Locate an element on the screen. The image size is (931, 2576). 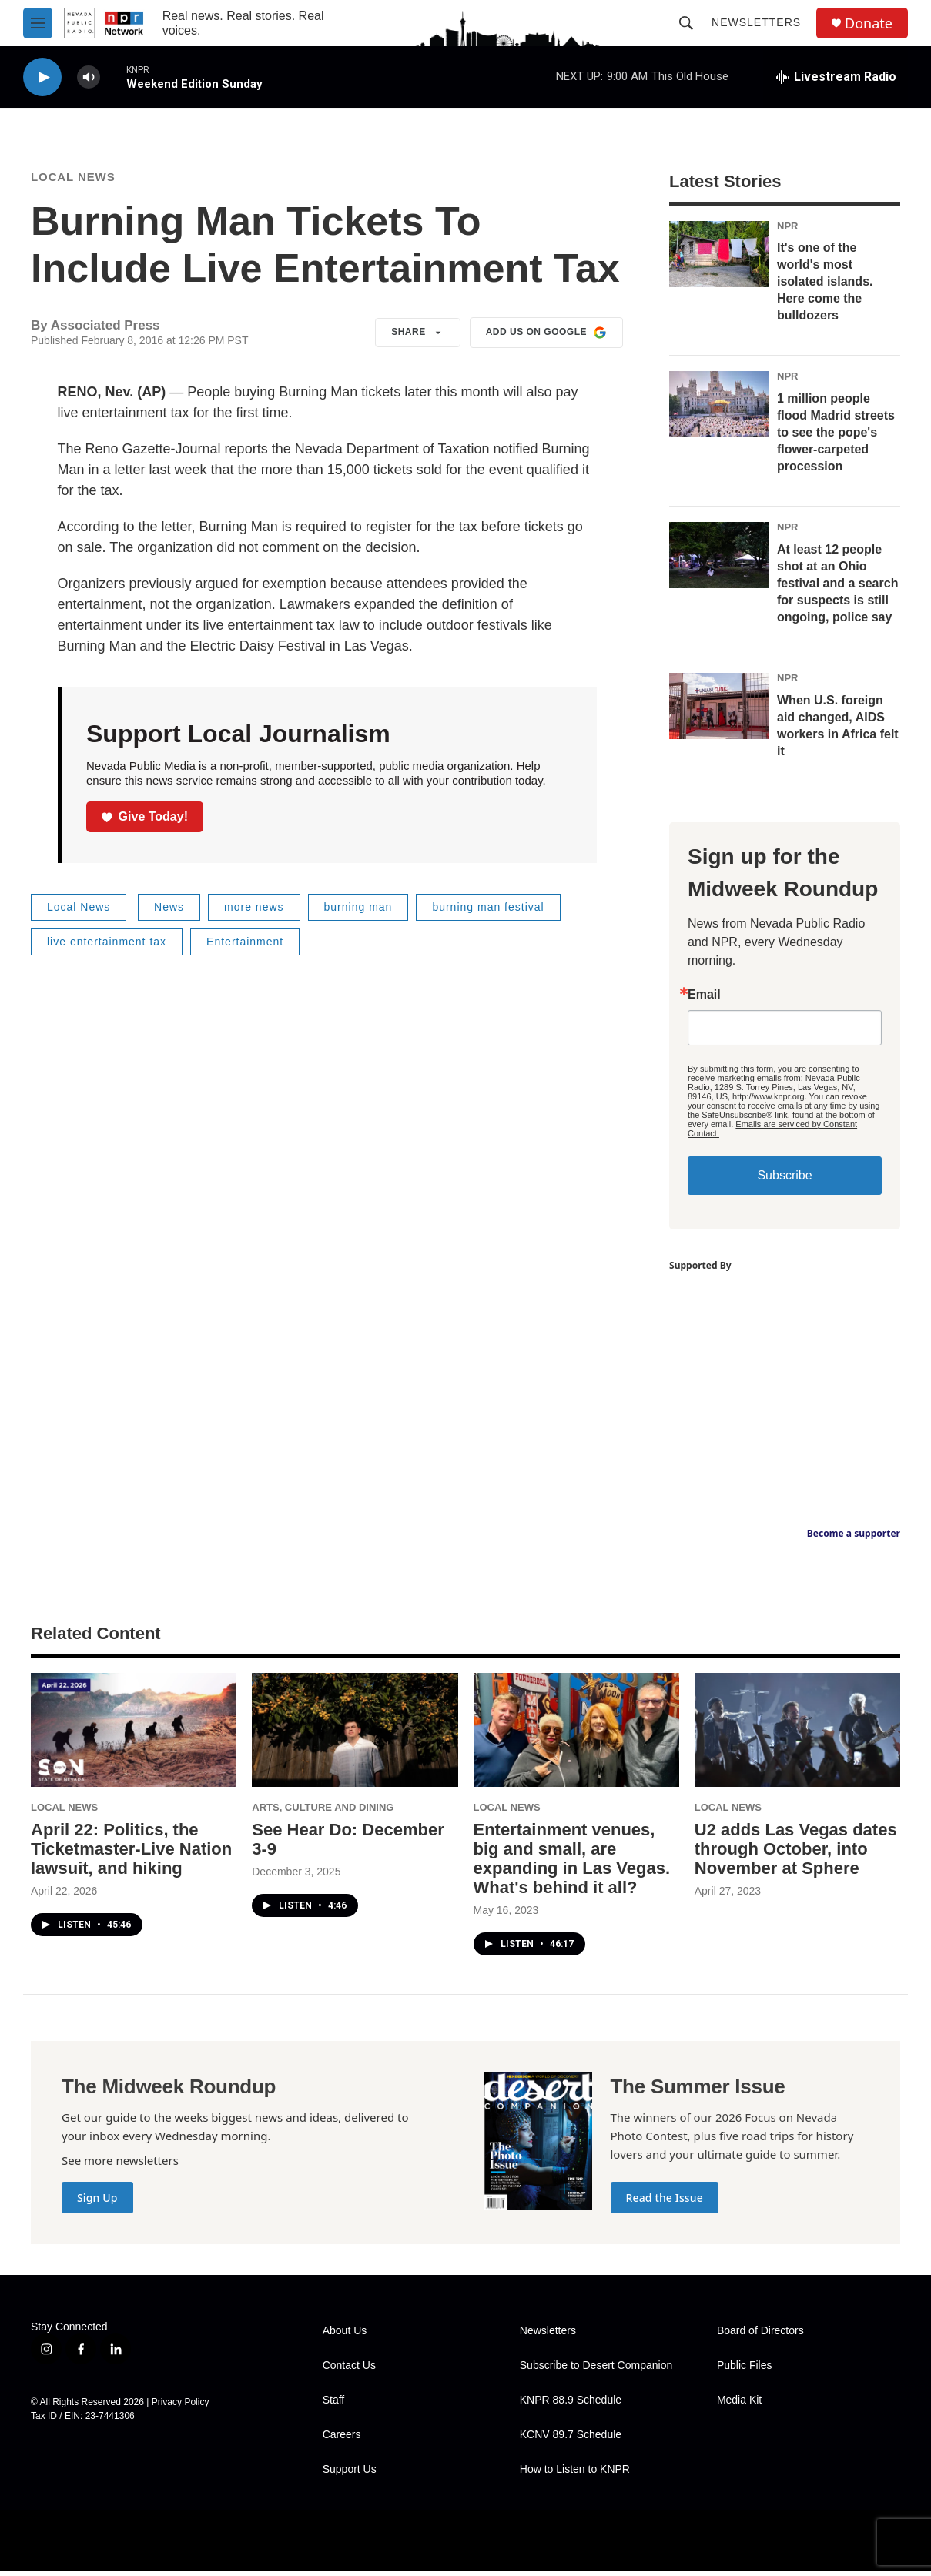
[all streams] is located at coordinates (835, 77).